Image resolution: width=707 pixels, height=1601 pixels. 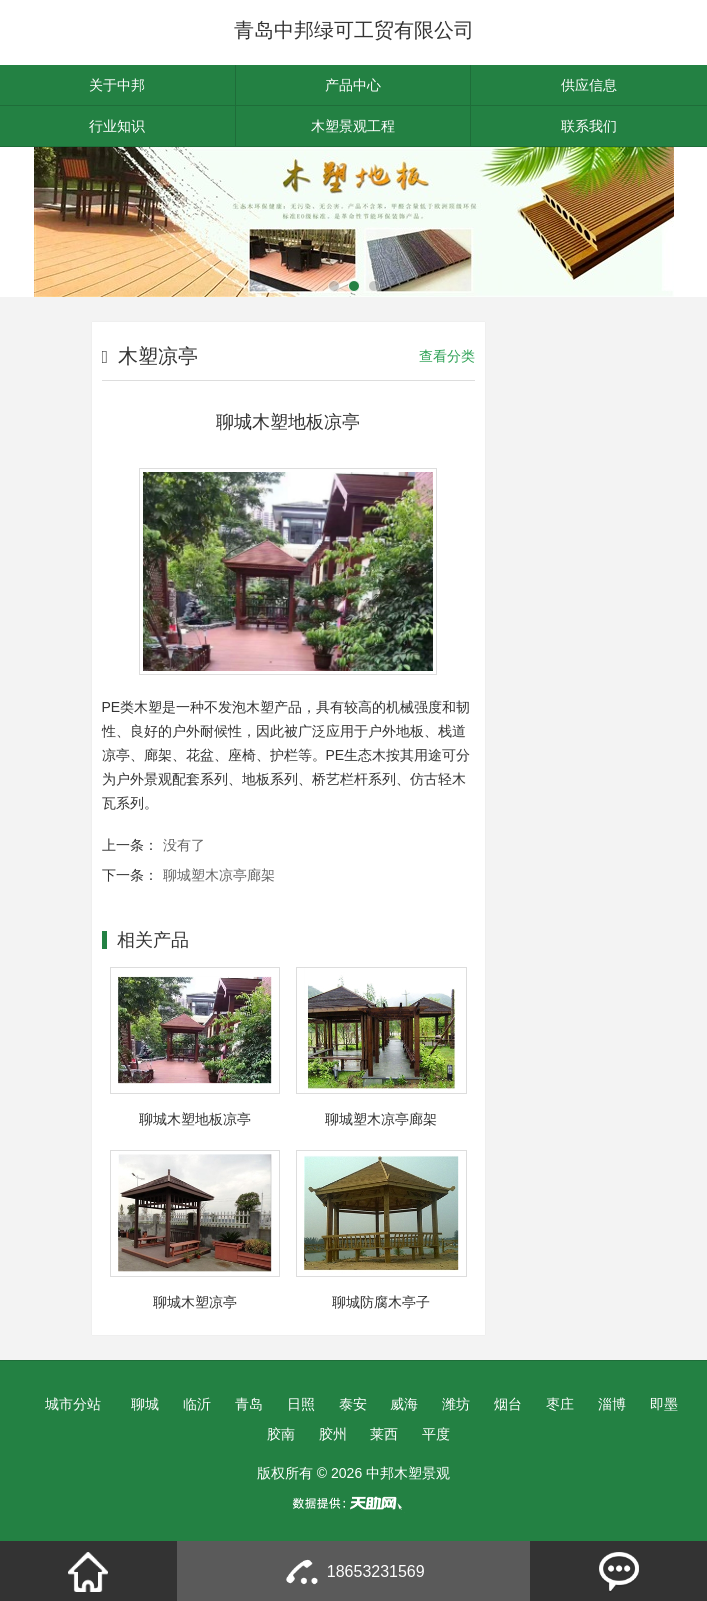 I want to click on 城市分站, so click(x=73, y=1404).